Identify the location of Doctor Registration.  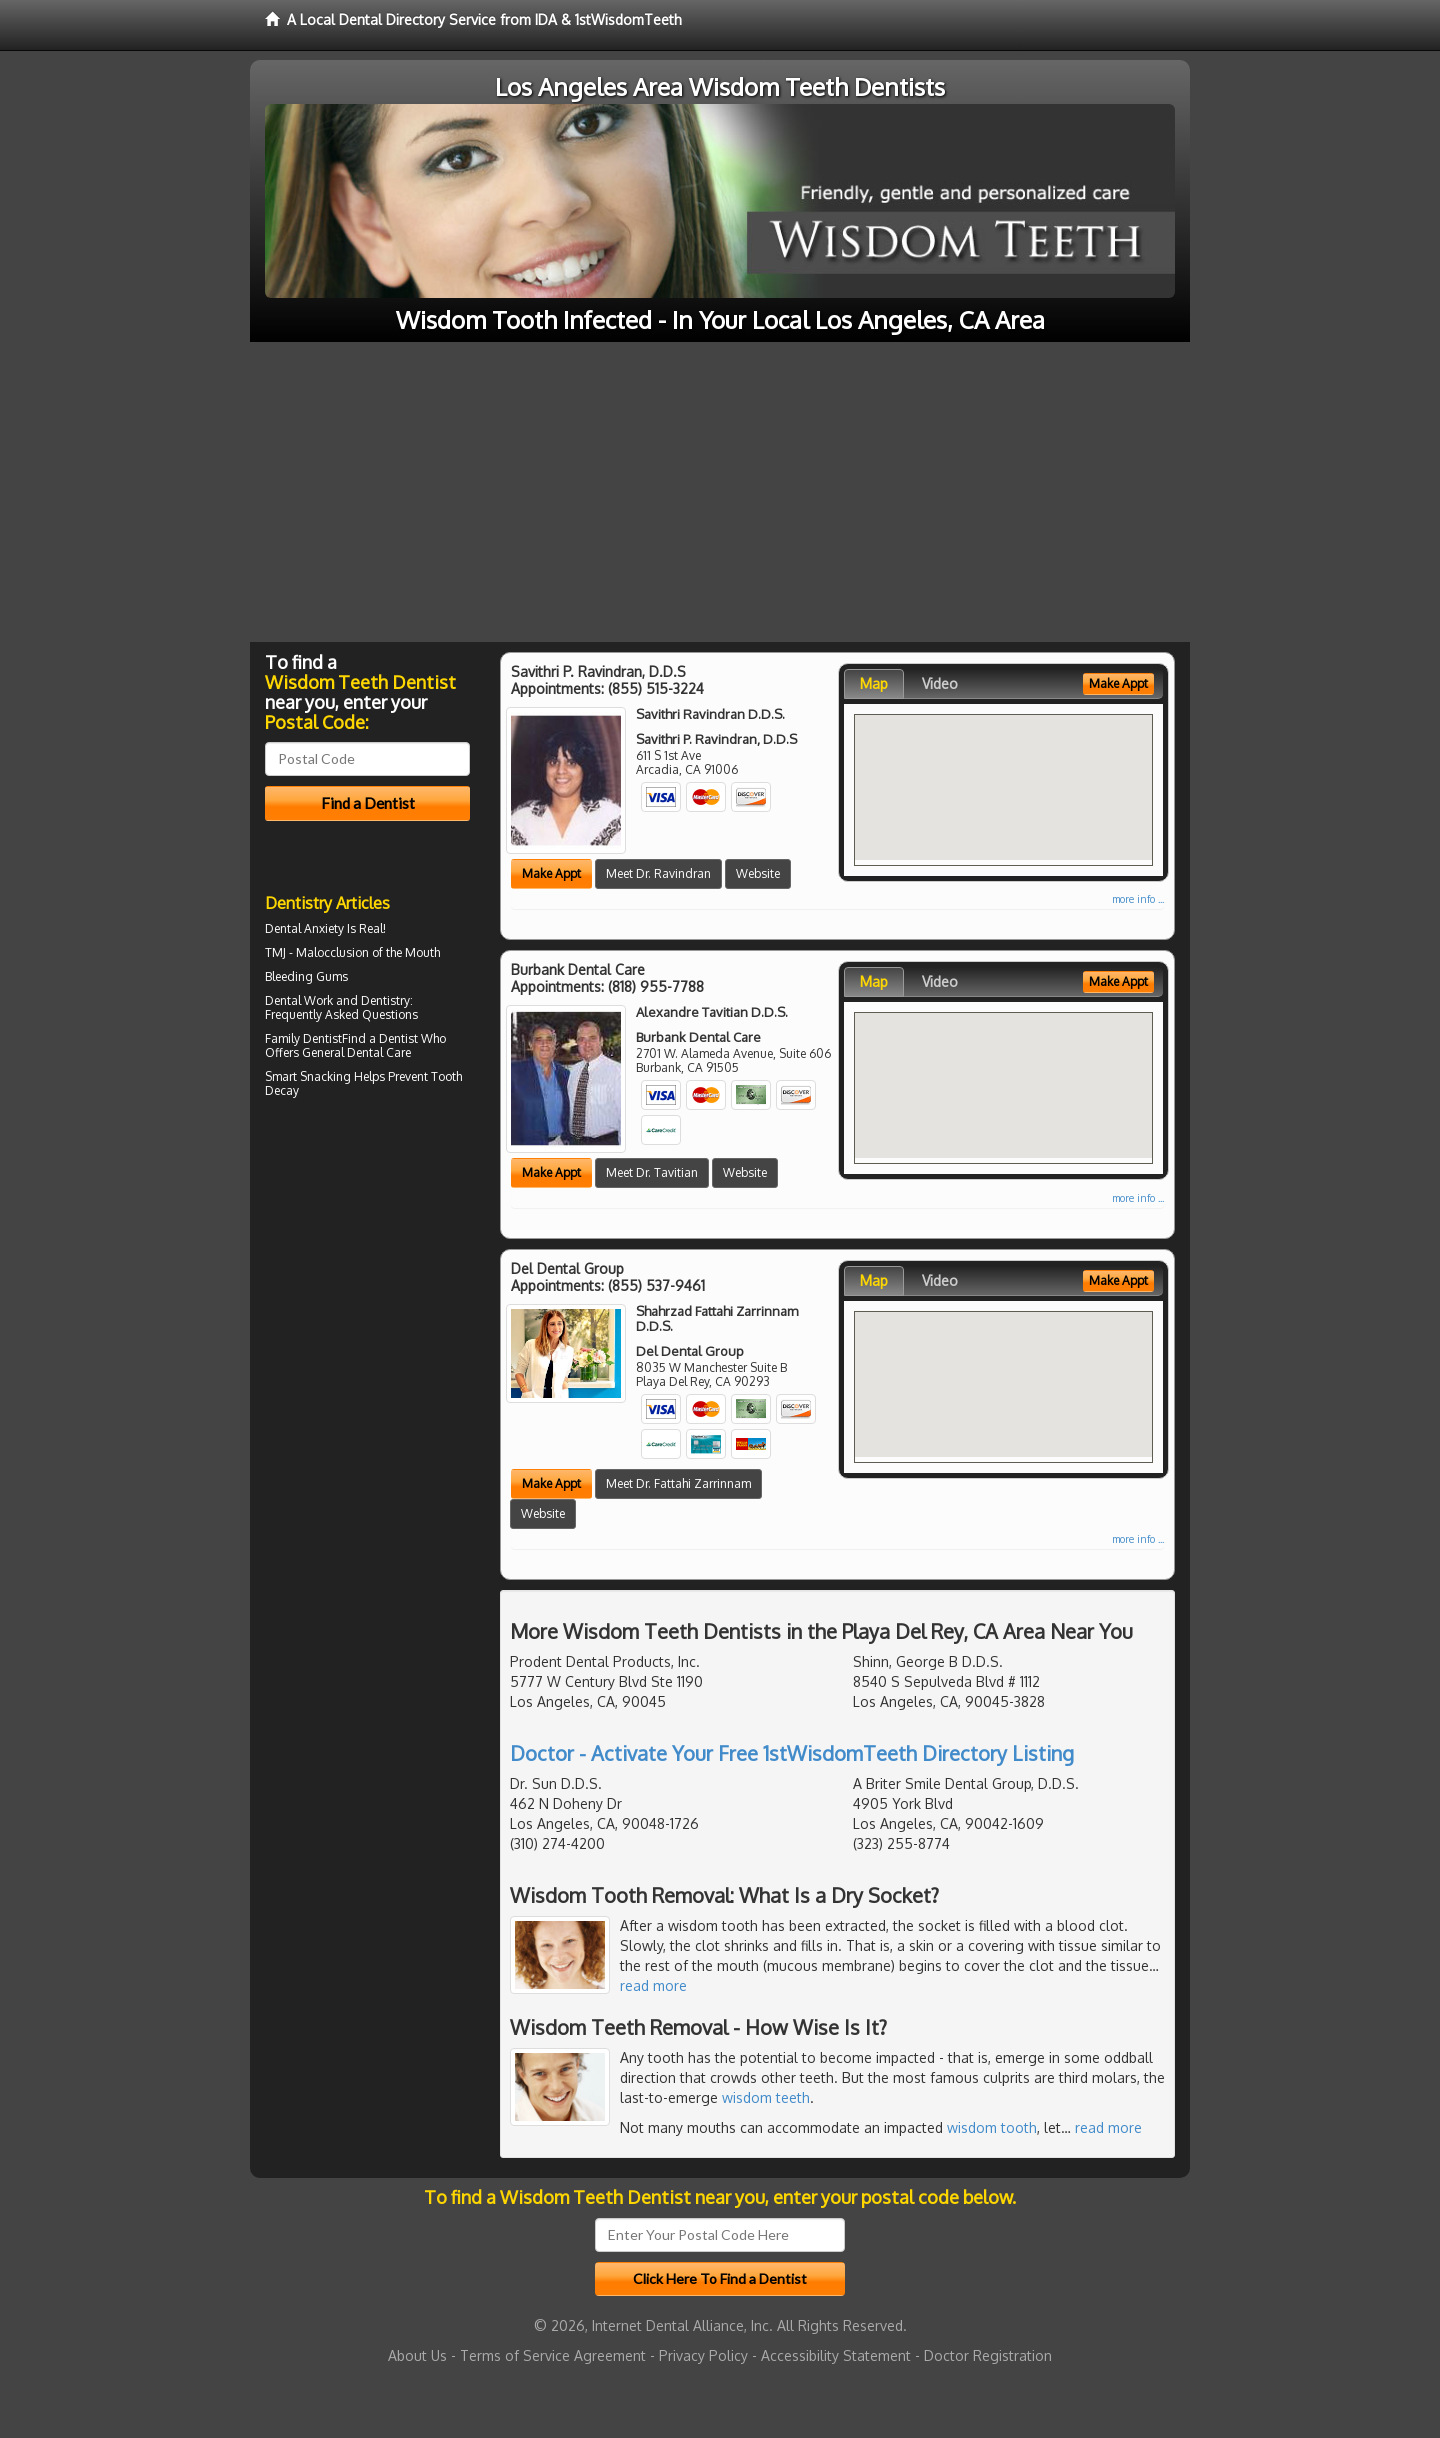
(988, 2355).